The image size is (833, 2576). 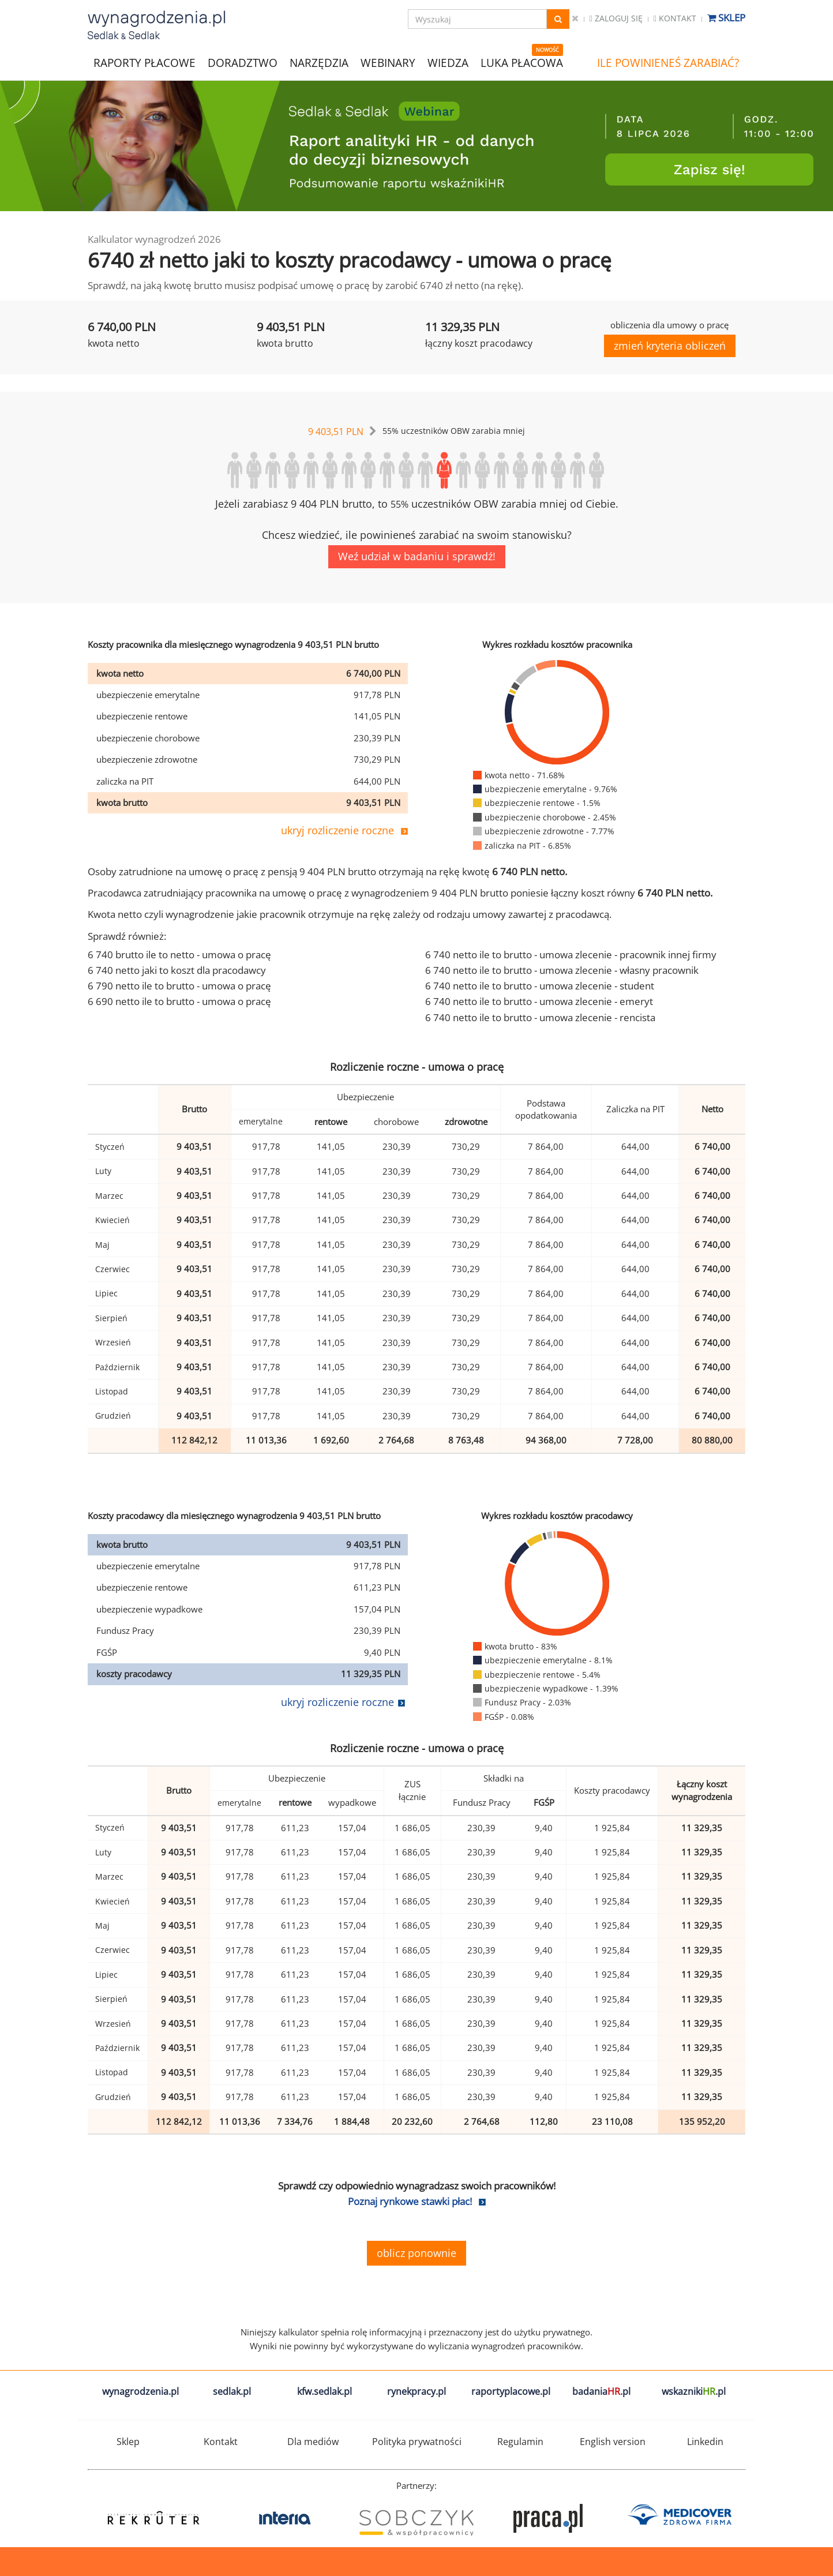 What do you see at coordinates (539, 985) in the screenshot?
I see `6 740 netto ile to brutto - umowa zlecenie - student` at bounding box center [539, 985].